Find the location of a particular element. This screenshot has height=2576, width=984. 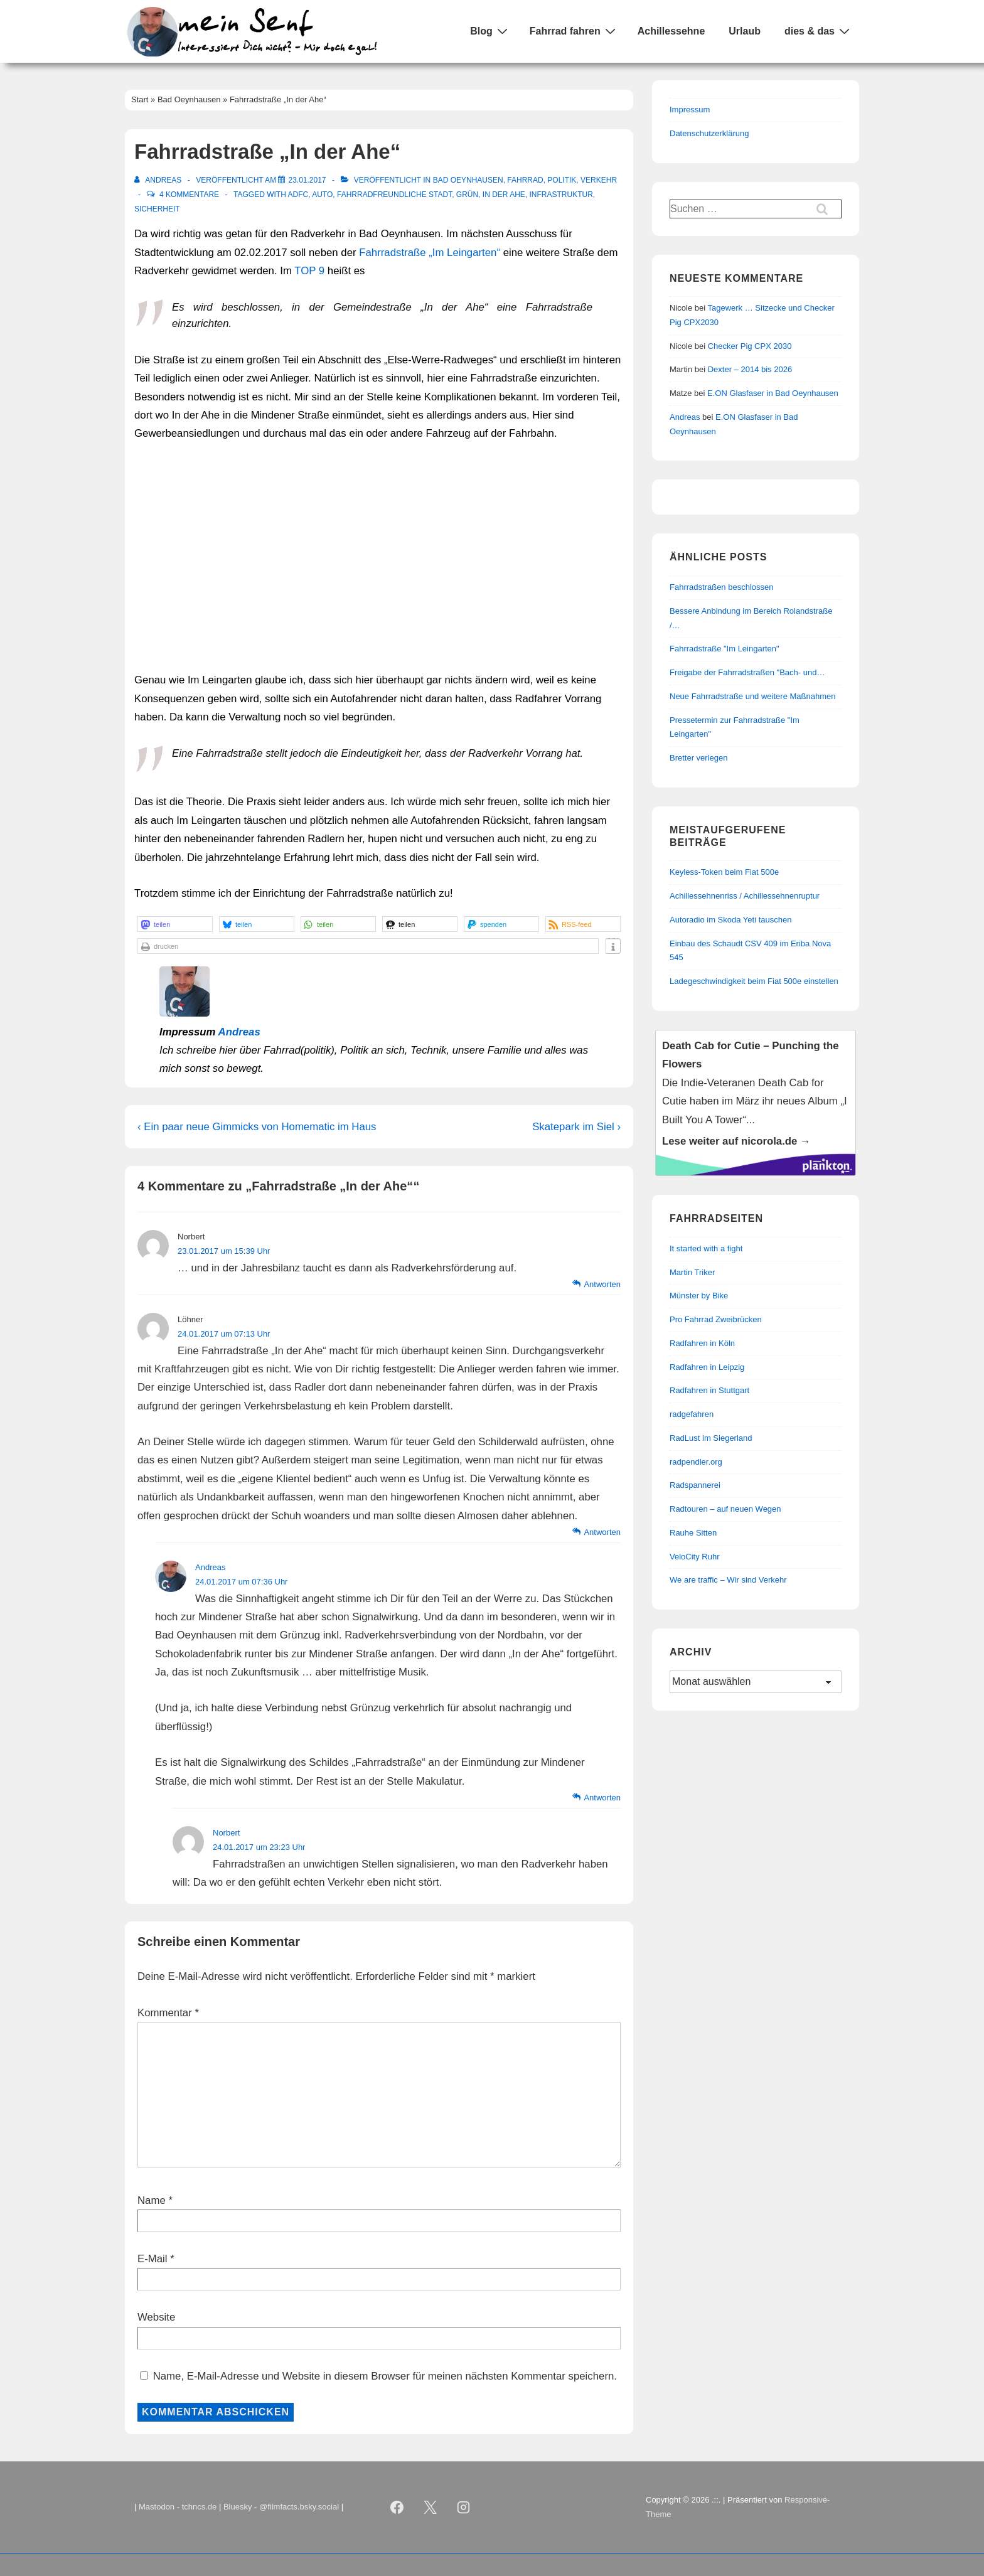

Radtouren – auf neuen Wegen is located at coordinates (725, 1509).